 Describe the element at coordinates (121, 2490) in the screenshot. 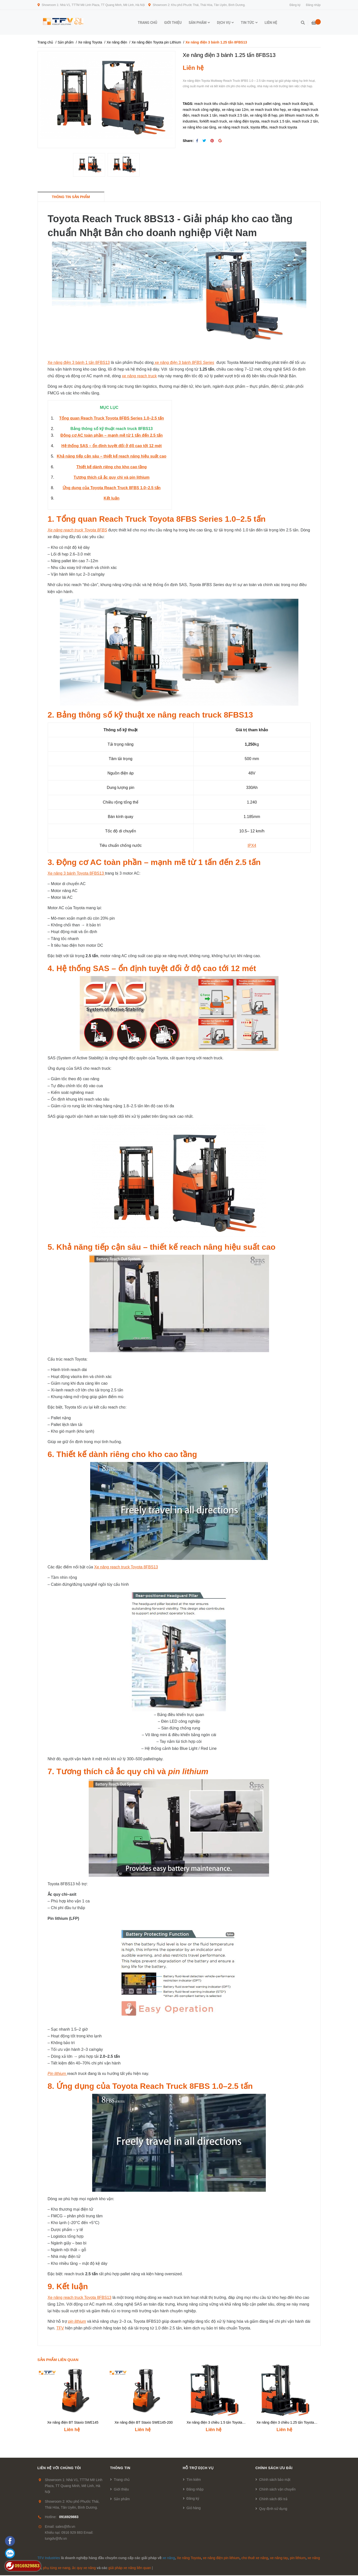

I see `Giới thiệu` at that location.